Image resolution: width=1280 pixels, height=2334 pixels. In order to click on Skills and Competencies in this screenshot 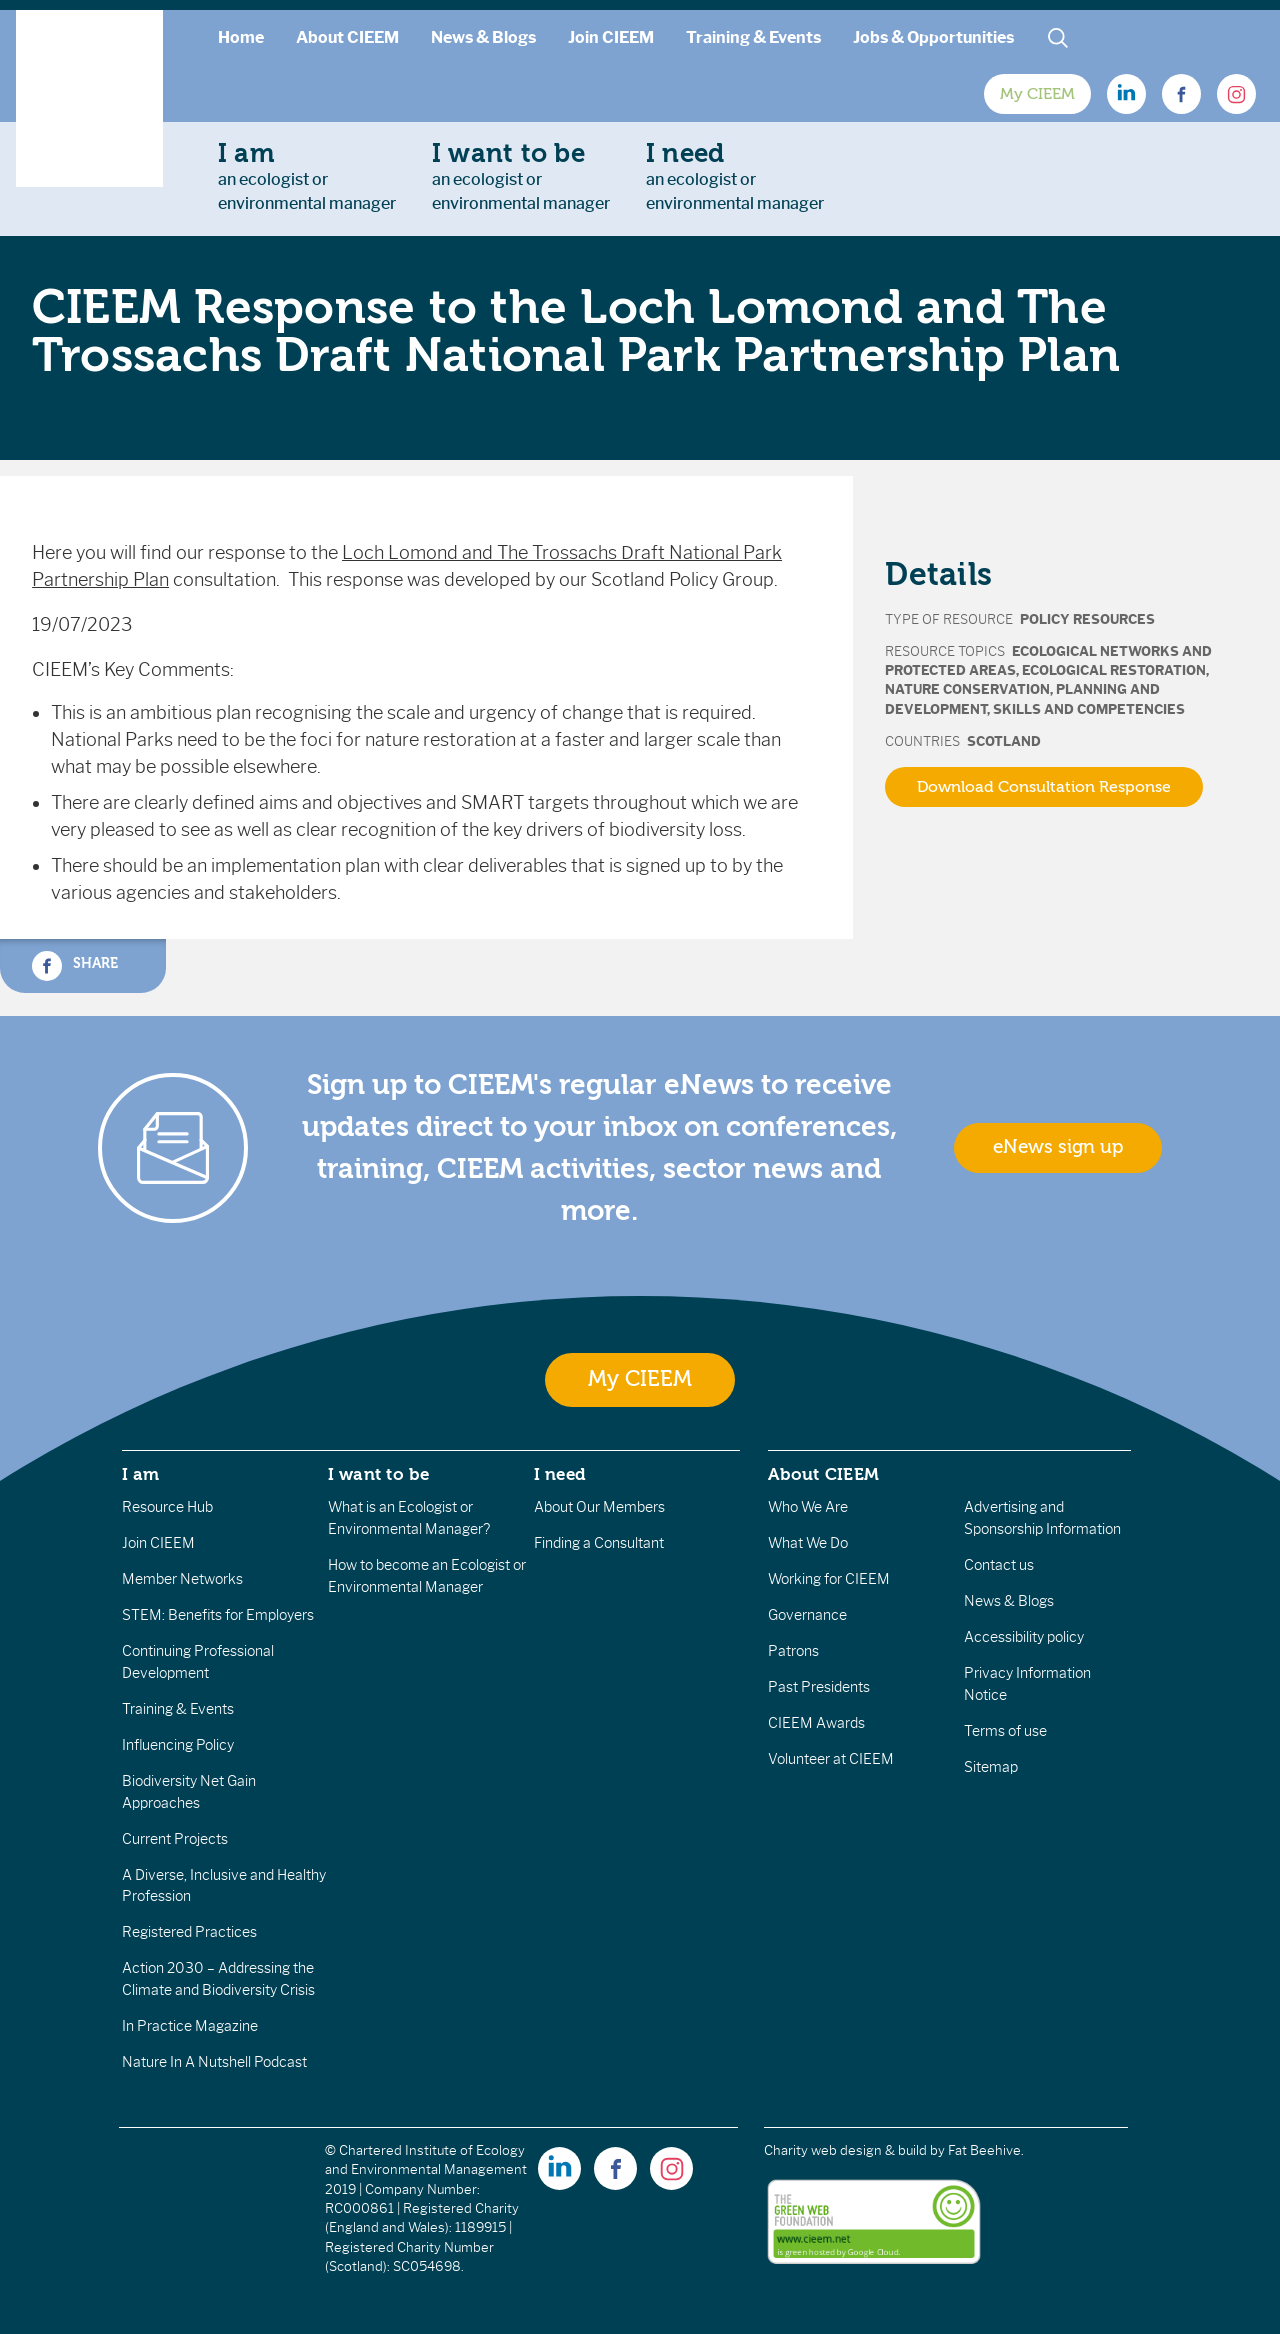, I will do `click(1089, 709)`.